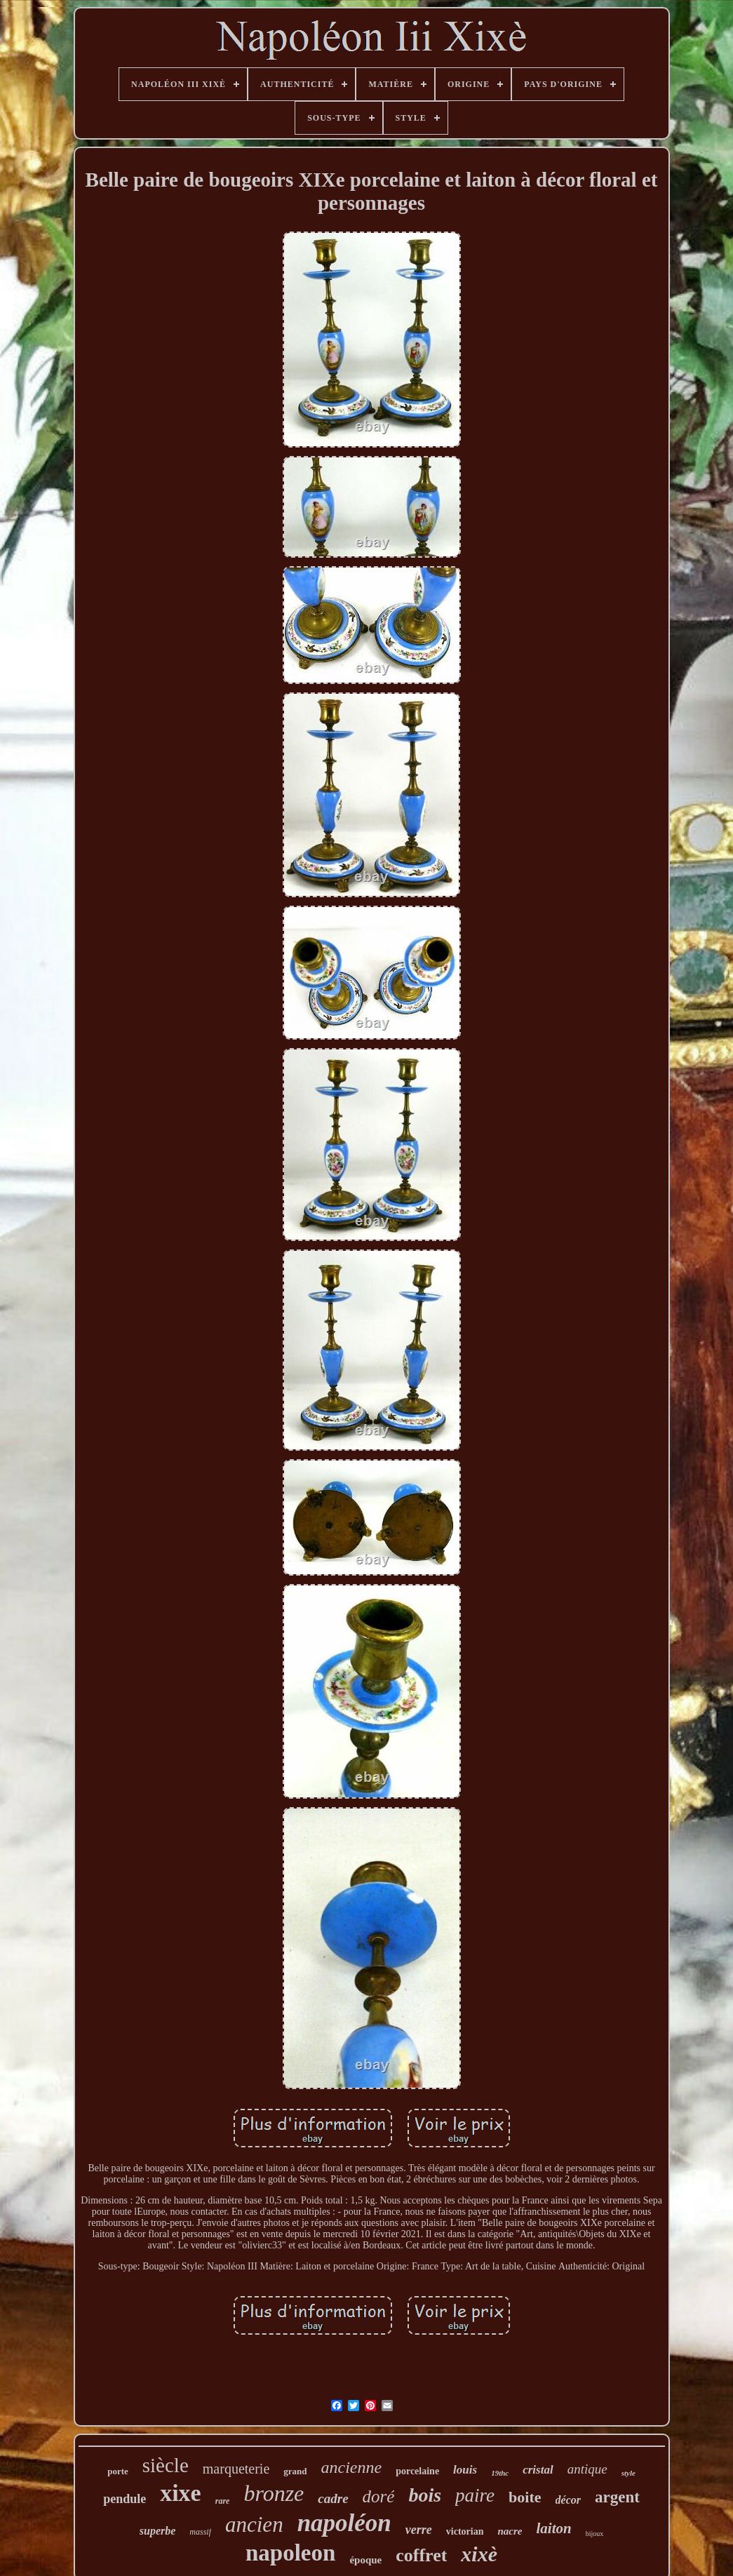 This screenshot has height=2576, width=733. What do you see at coordinates (117, 2471) in the screenshot?
I see `porte` at bounding box center [117, 2471].